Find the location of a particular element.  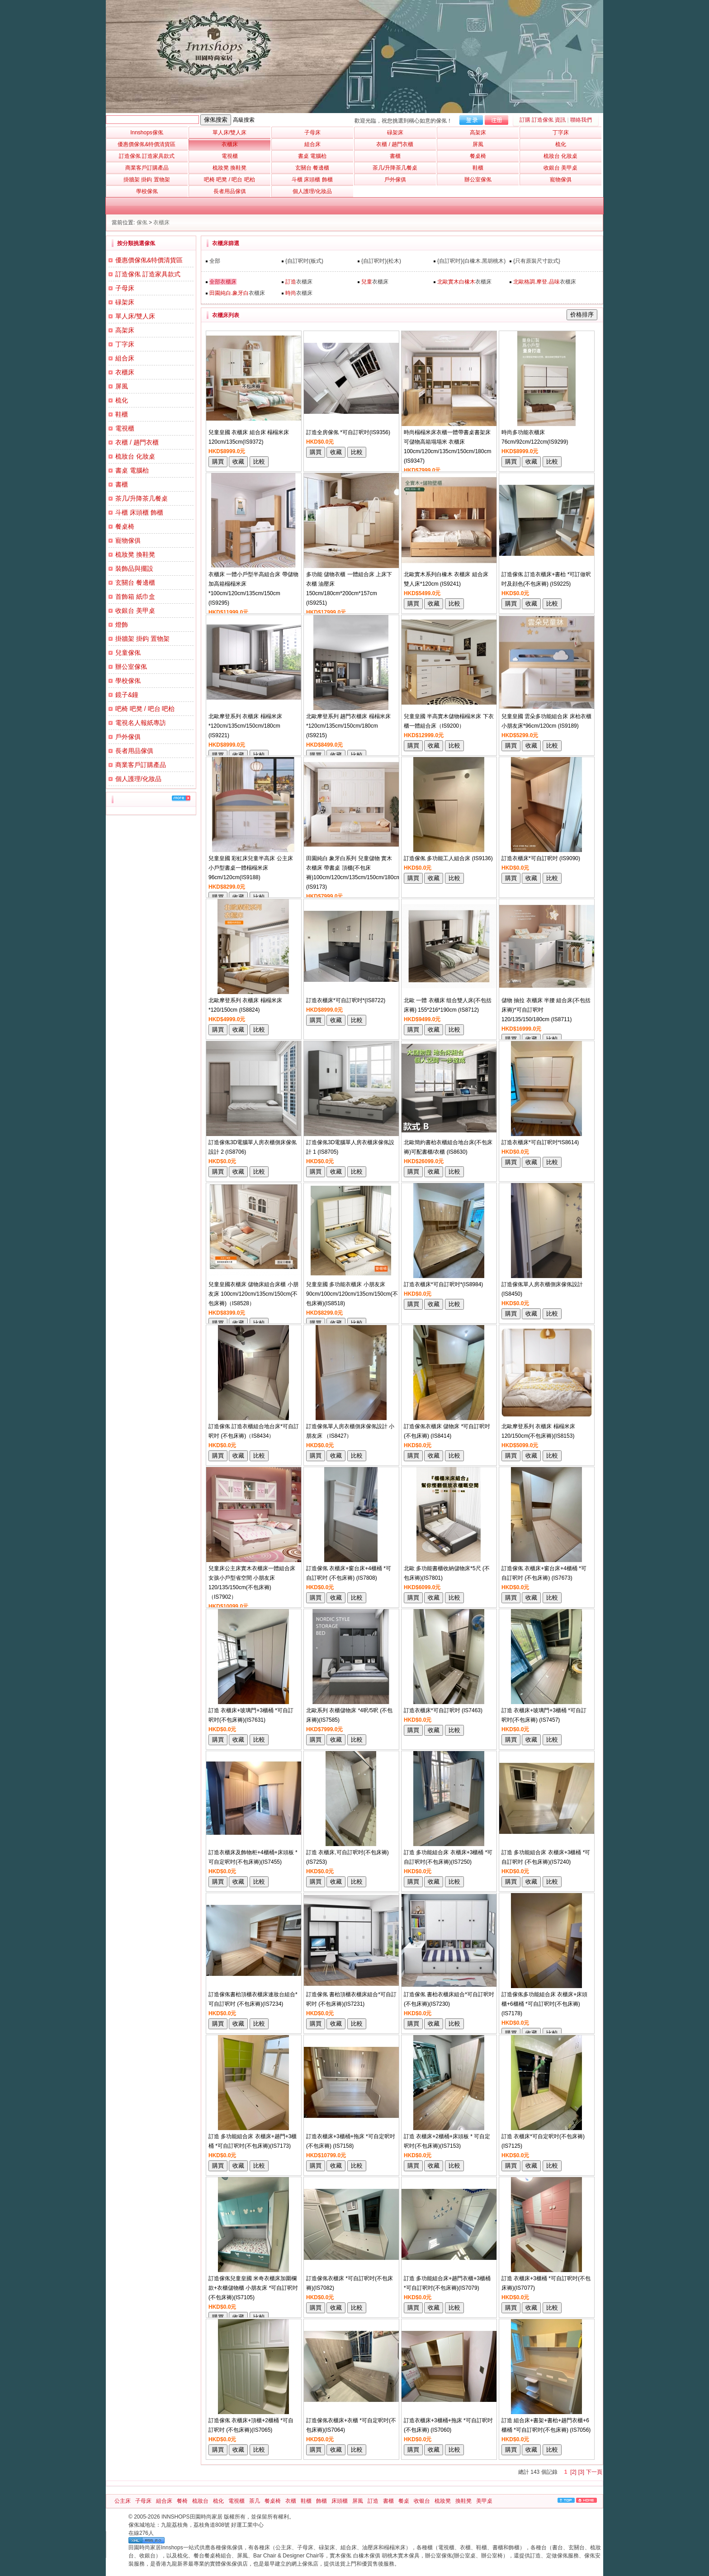

餐桌 is located at coordinates (403, 2501).